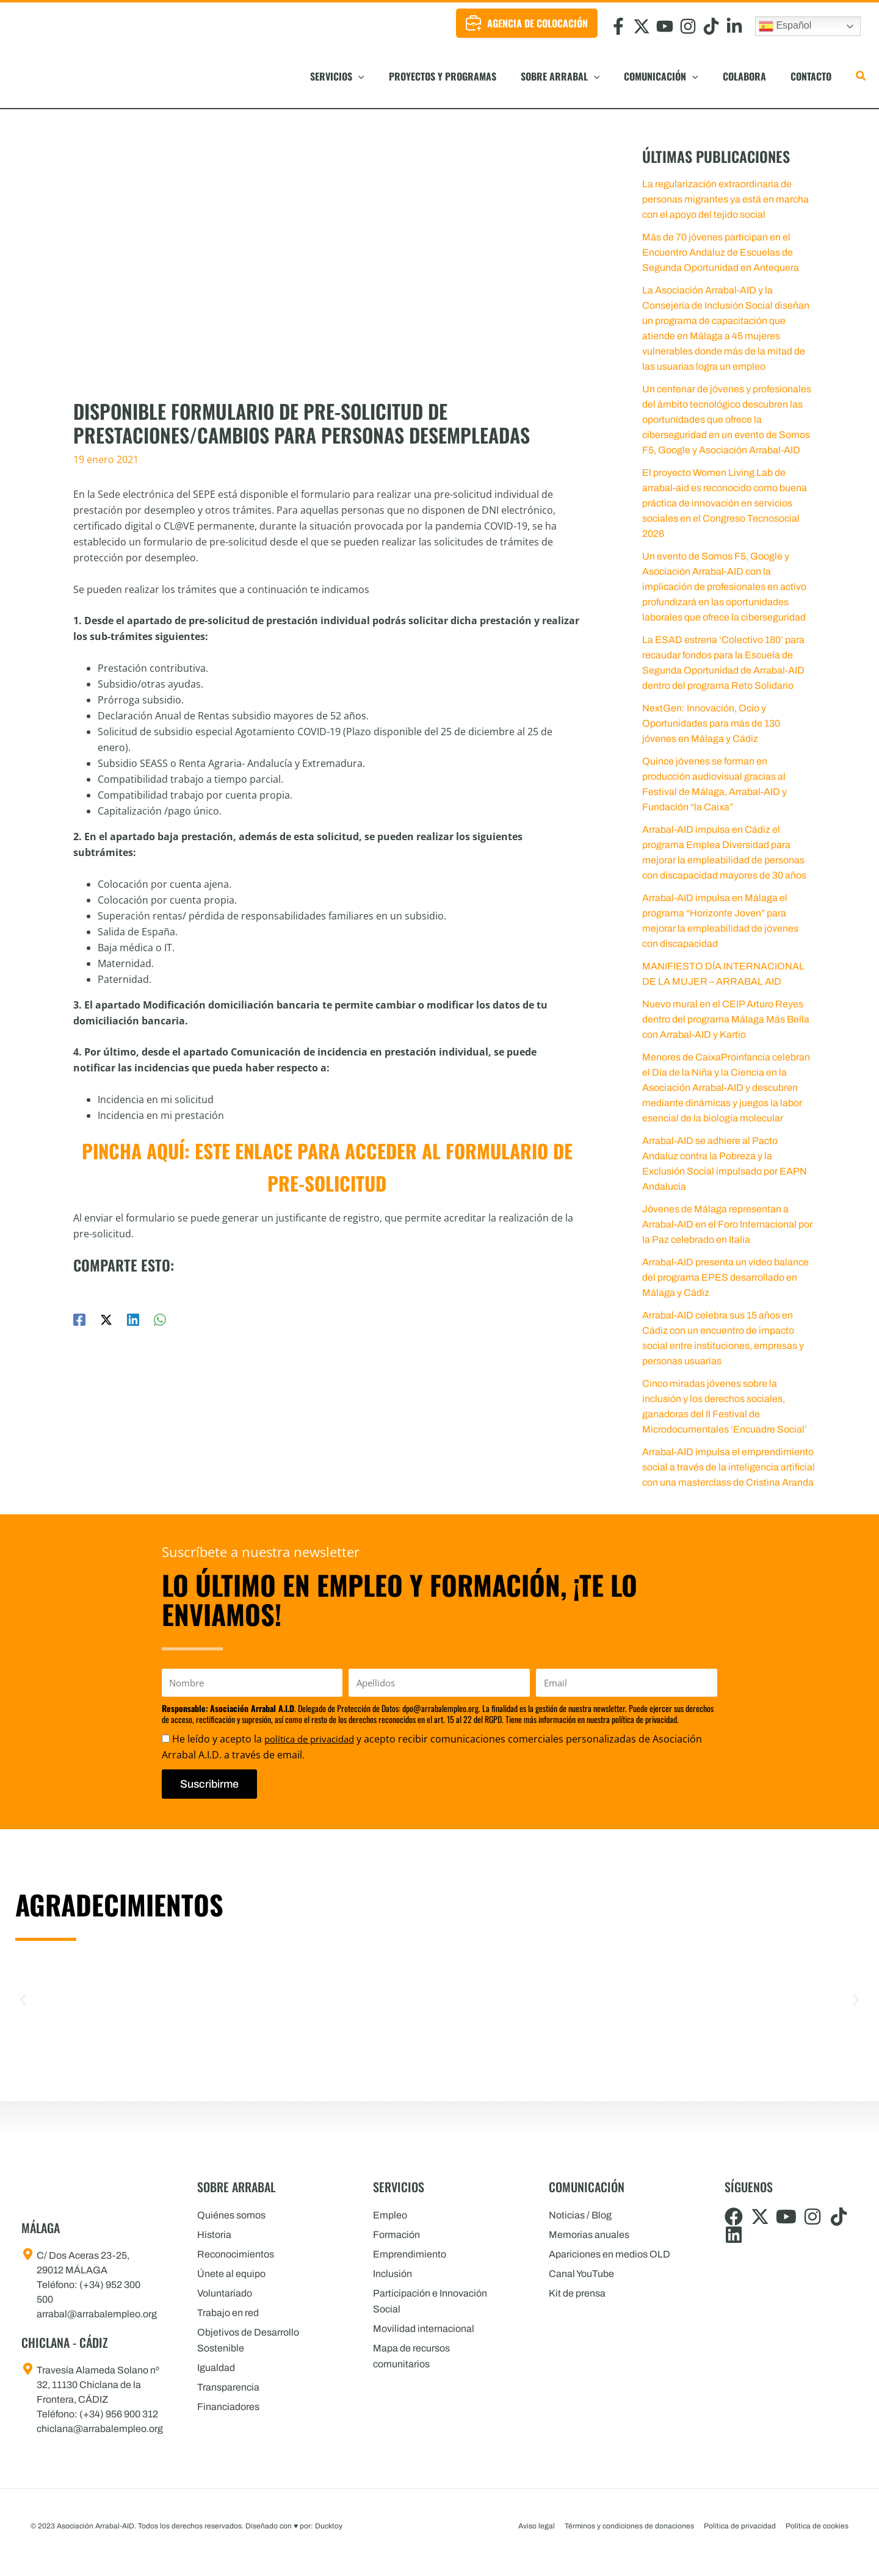 The height and width of the screenshot is (2576, 879). Describe the element at coordinates (423, 2328) in the screenshot. I see `Movilidad internacional` at that location.